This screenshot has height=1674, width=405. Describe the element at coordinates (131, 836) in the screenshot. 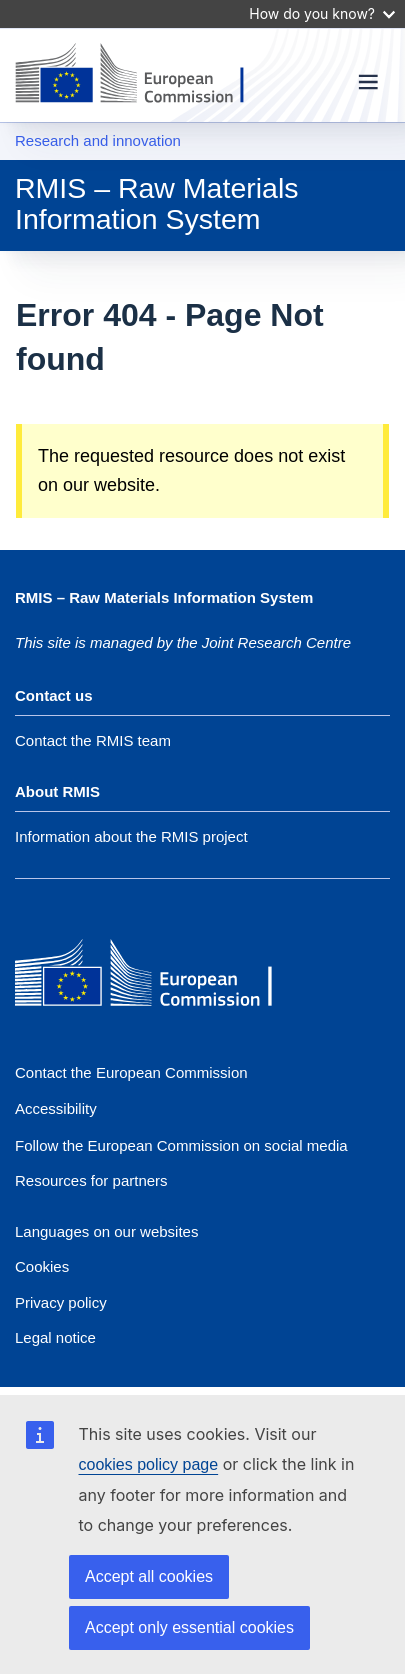

I see `Information about the RMIS project [Link to Information about the DG]` at that location.